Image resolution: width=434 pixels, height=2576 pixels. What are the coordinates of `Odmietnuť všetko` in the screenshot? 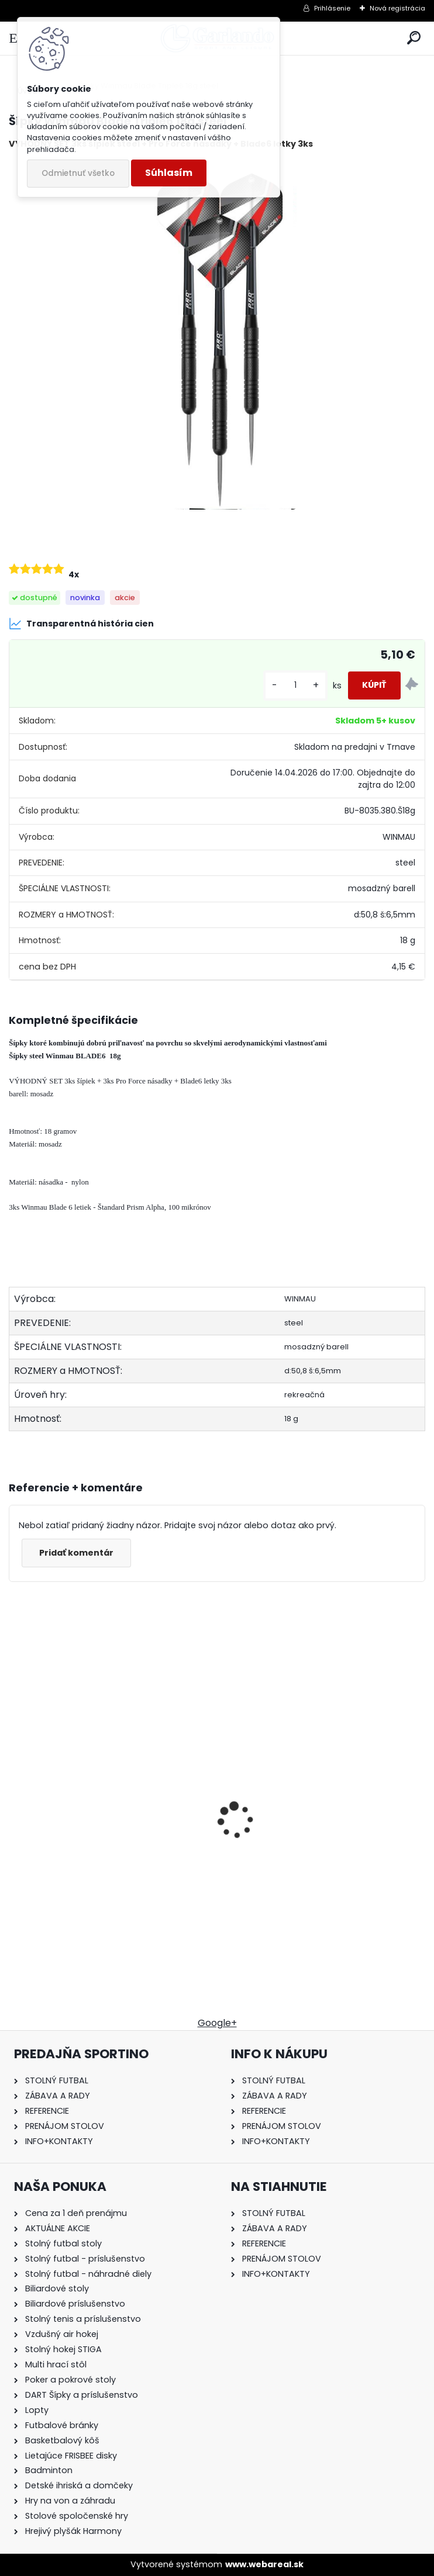 It's located at (78, 173).